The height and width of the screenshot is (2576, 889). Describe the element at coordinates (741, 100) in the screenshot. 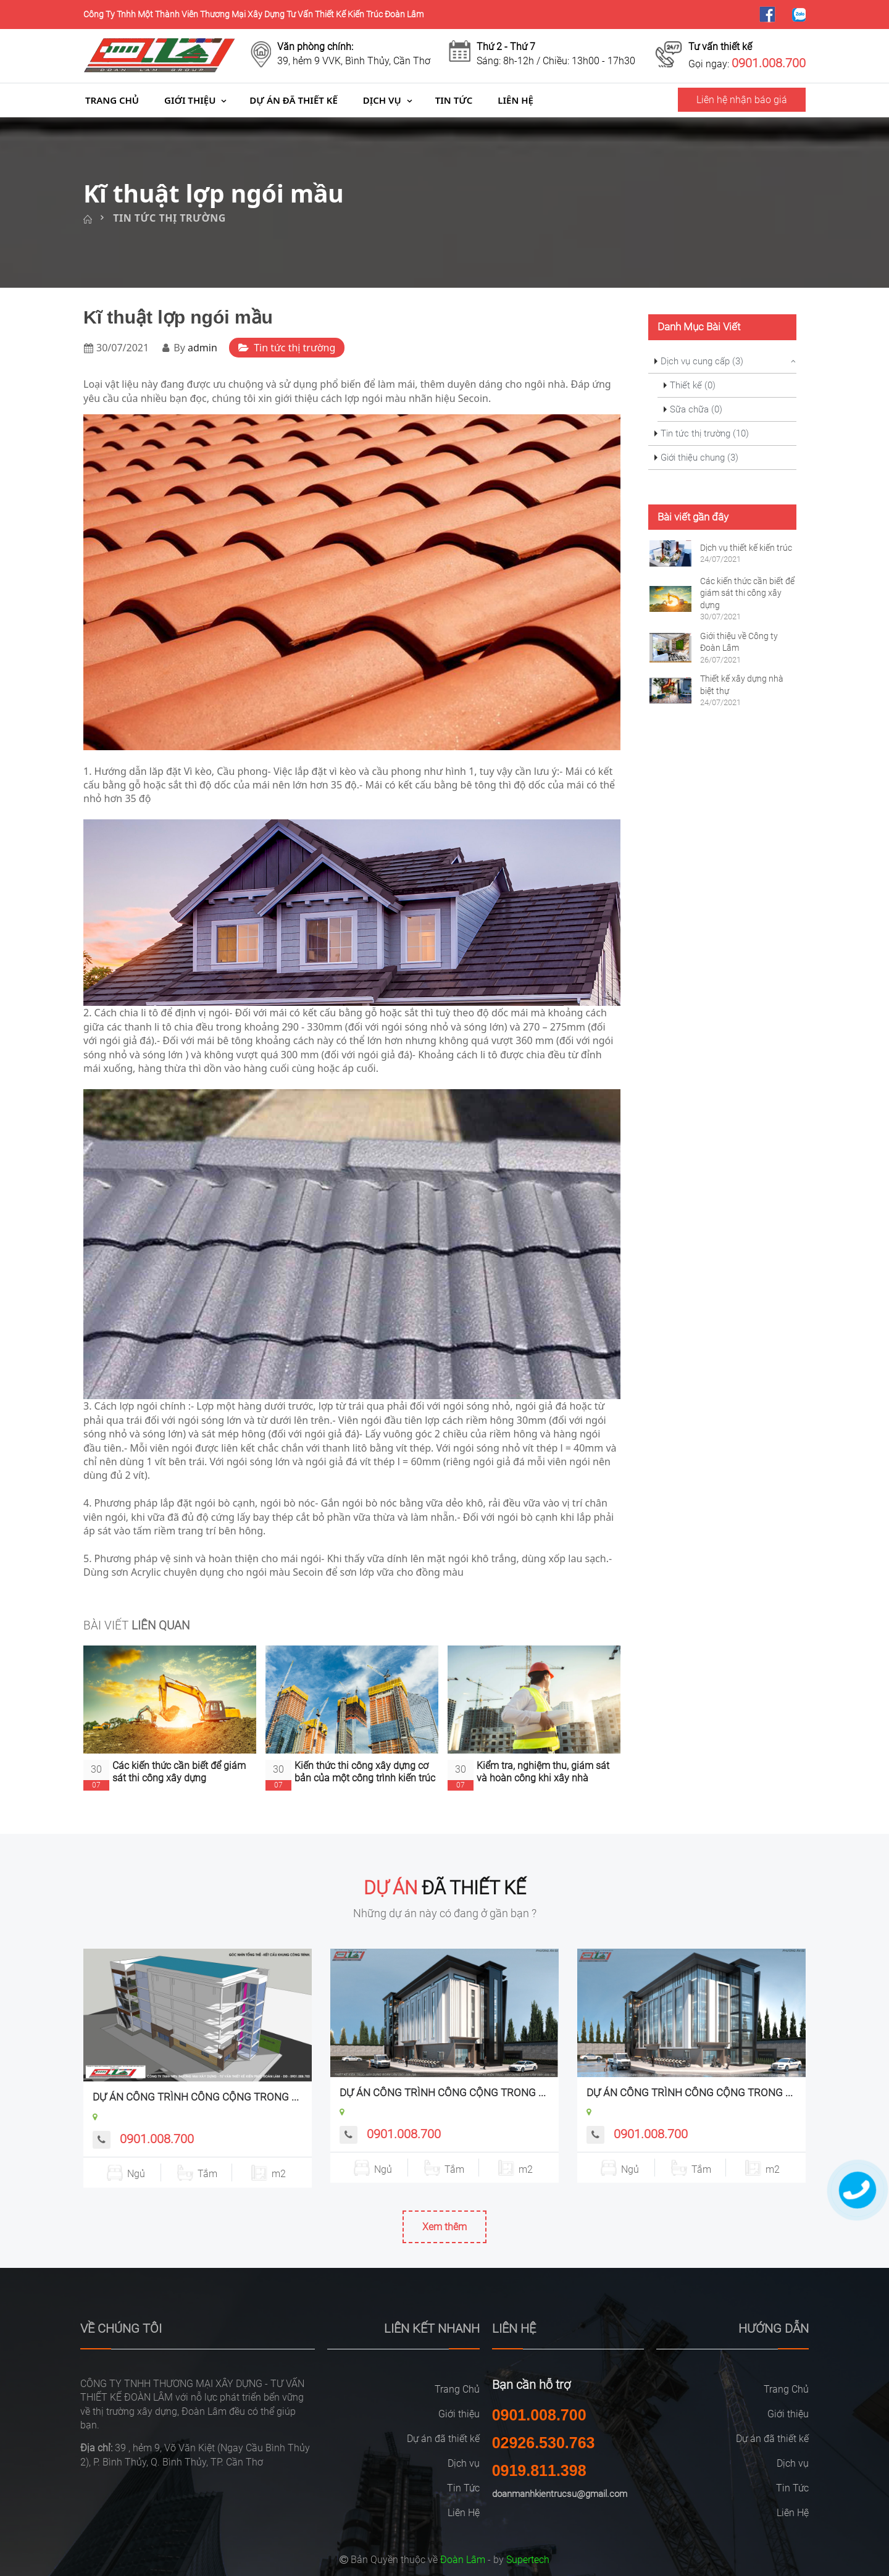

I see `Liên hệ nhận báo giá` at that location.